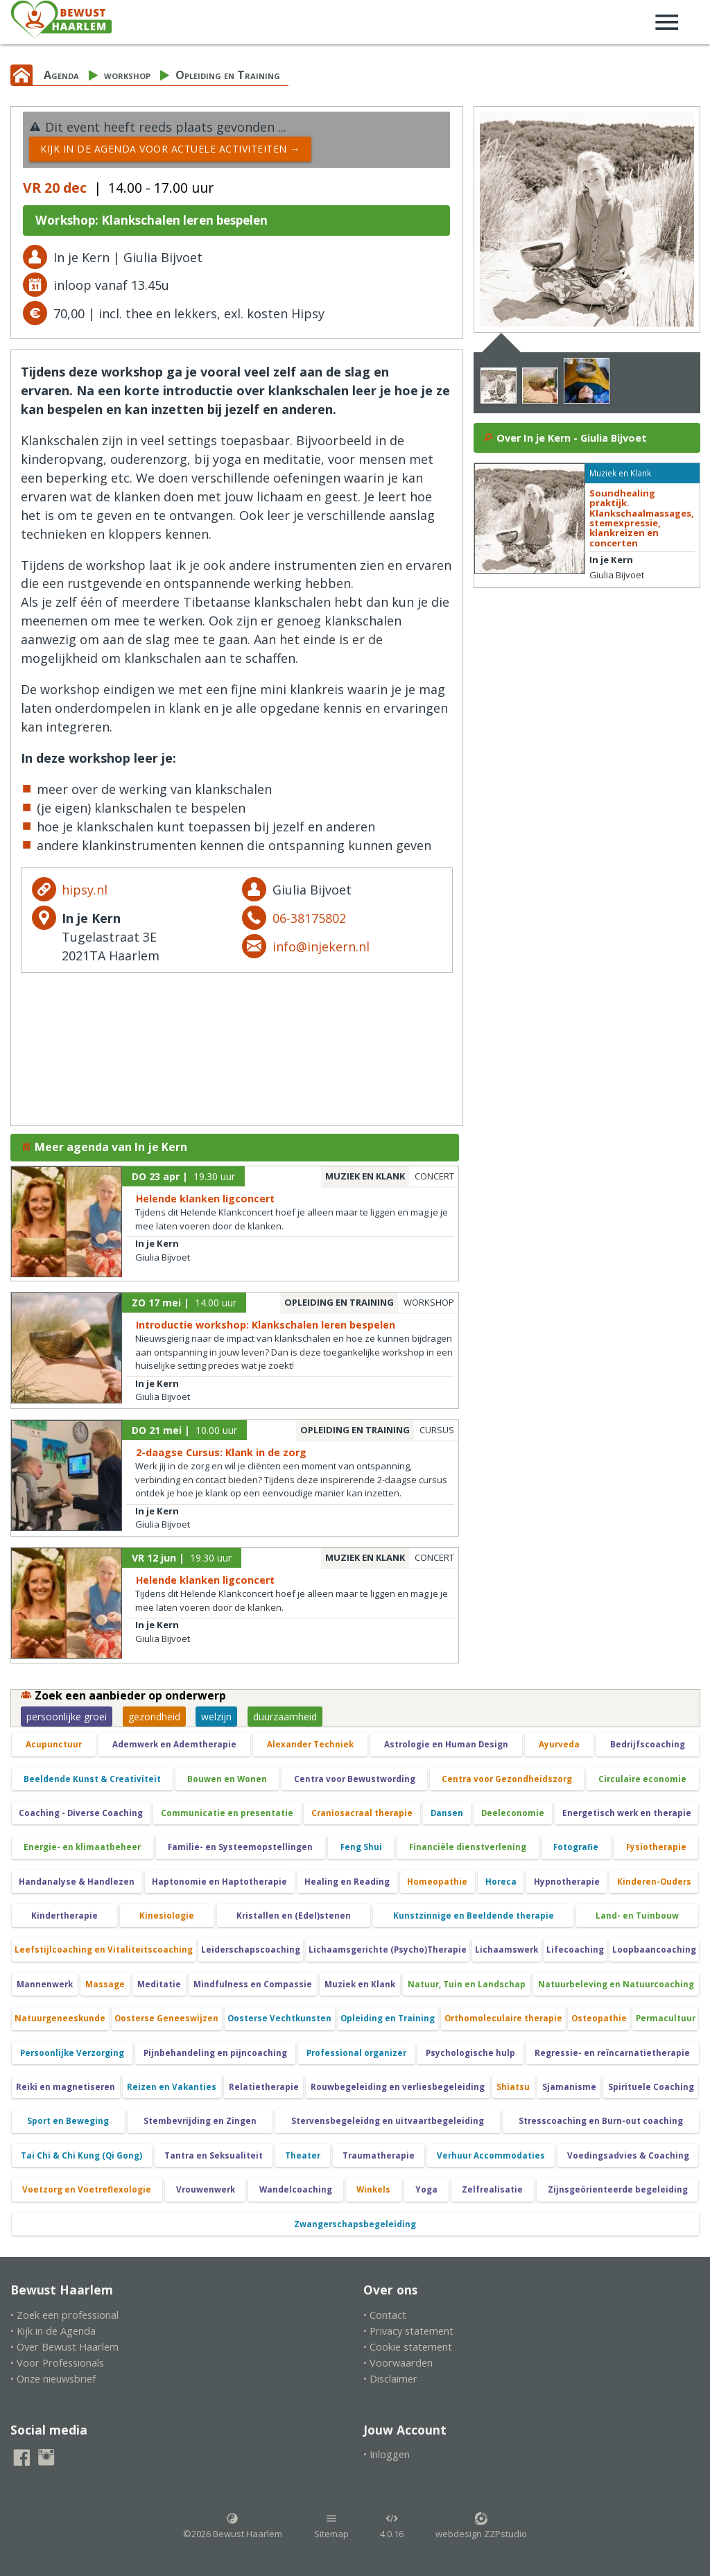  What do you see at coordinates (616, 1984) in the screenshot?
I see `Natuurbeleving en Natuurcoaching` at bounding box center [616, 1984].